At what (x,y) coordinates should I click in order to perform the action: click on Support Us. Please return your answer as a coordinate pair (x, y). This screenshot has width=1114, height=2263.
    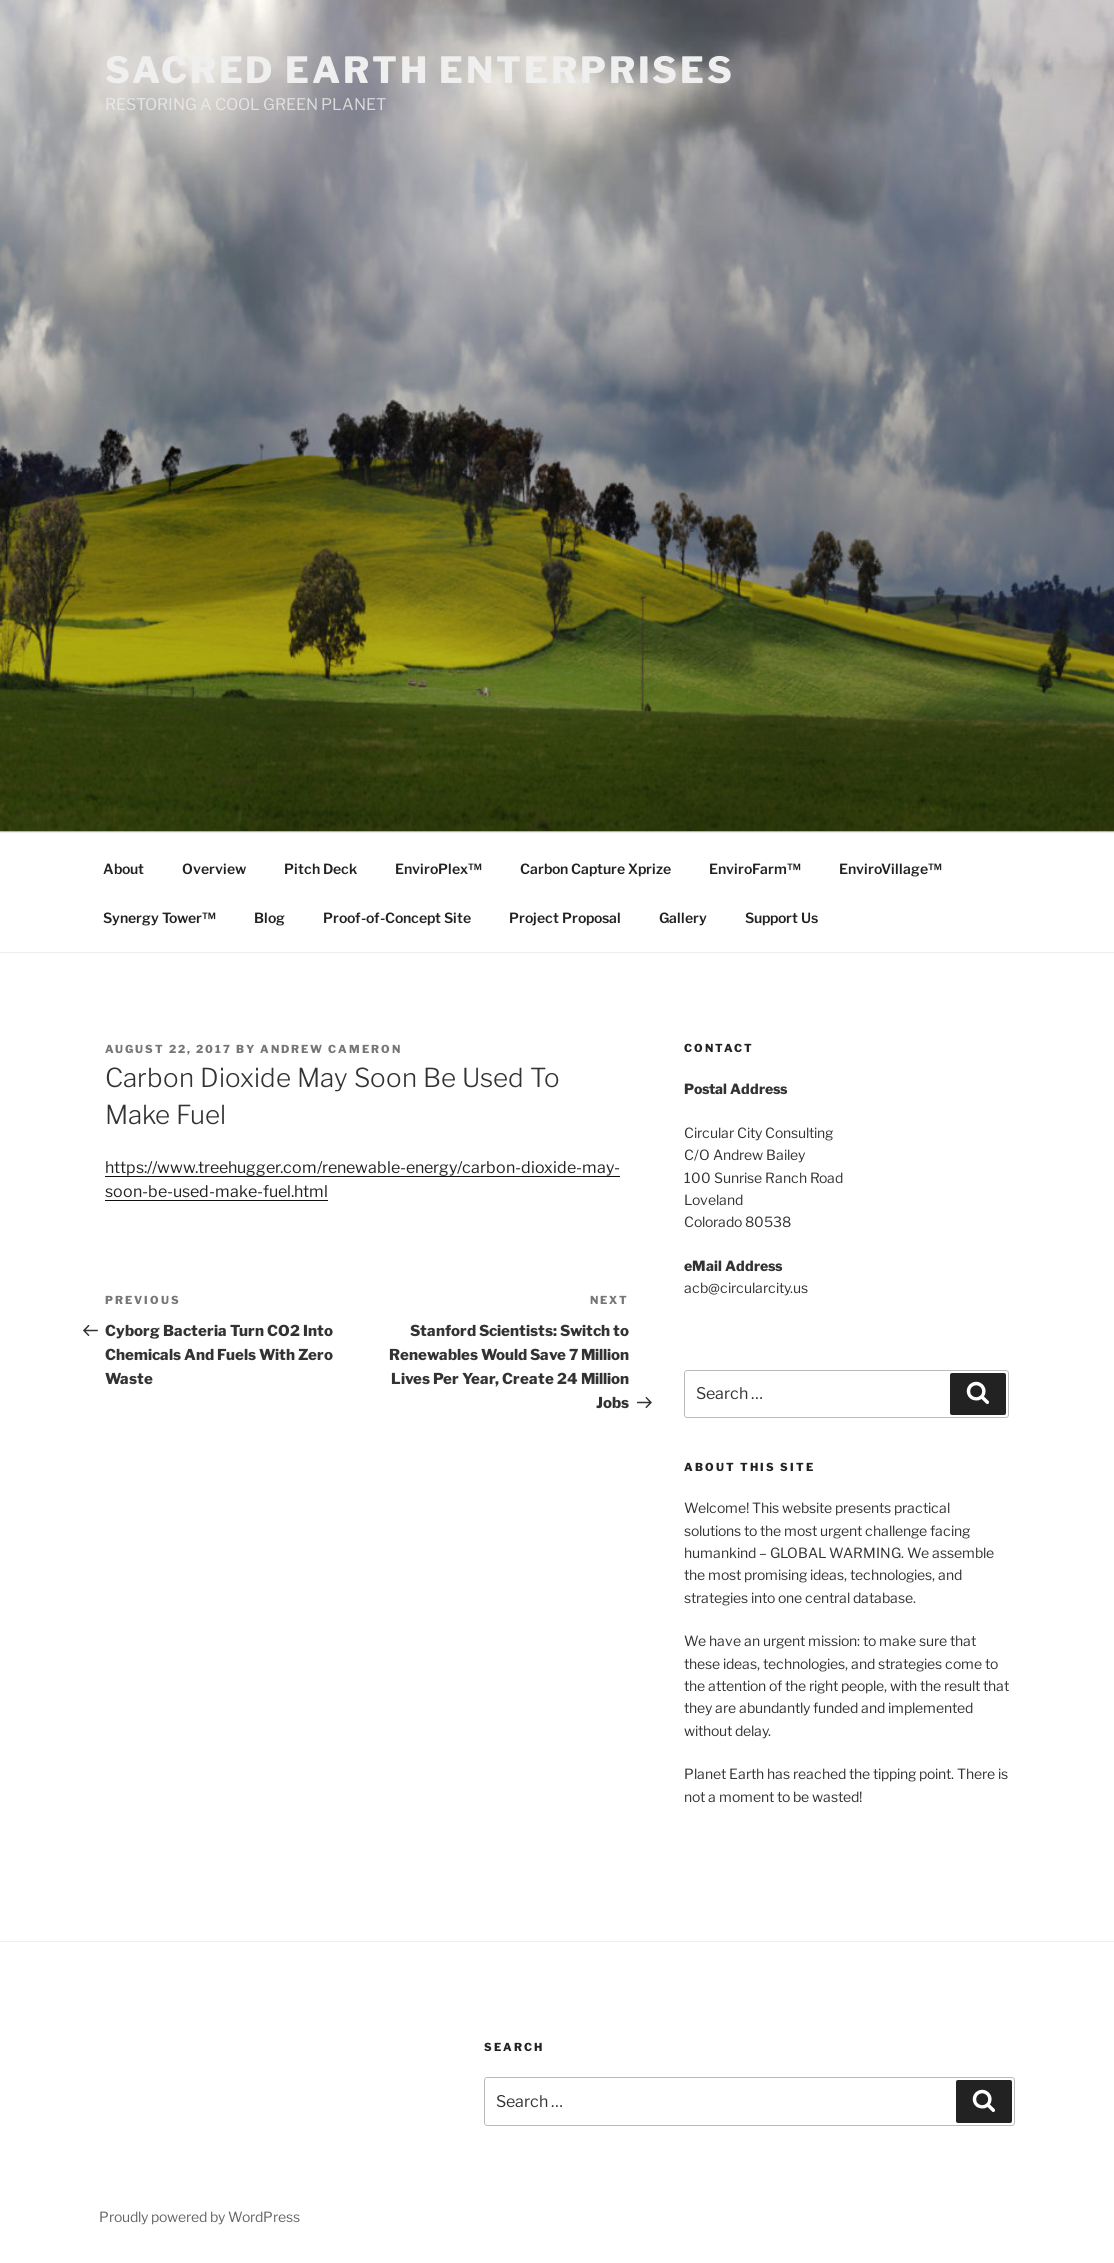
    Looking at the image, I should click on (781, 917).